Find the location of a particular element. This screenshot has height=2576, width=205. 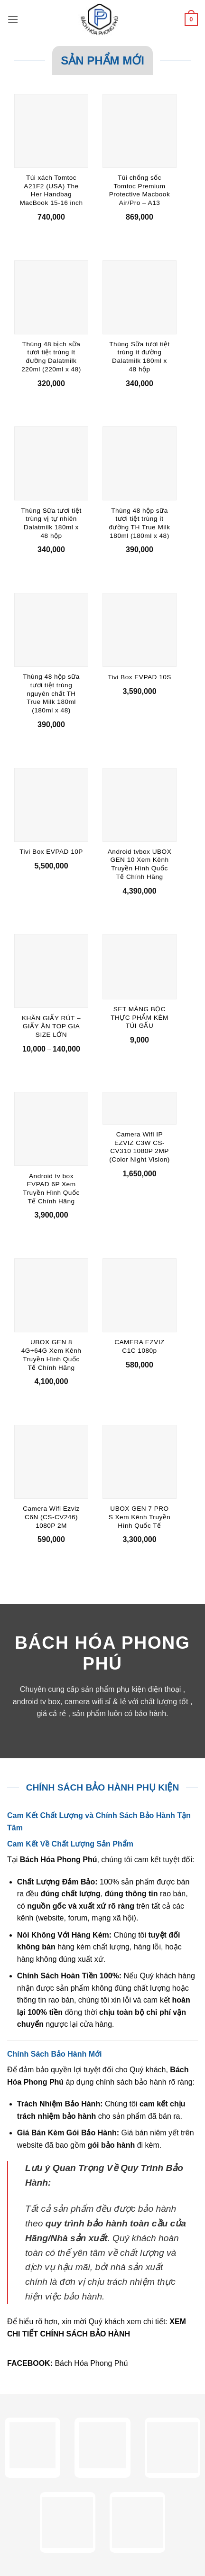

Camera Wifi IP EZVIZ C3W CS-CV310 1080P 2MP (Color Night Vision) is located at coordinates (139, 1147).